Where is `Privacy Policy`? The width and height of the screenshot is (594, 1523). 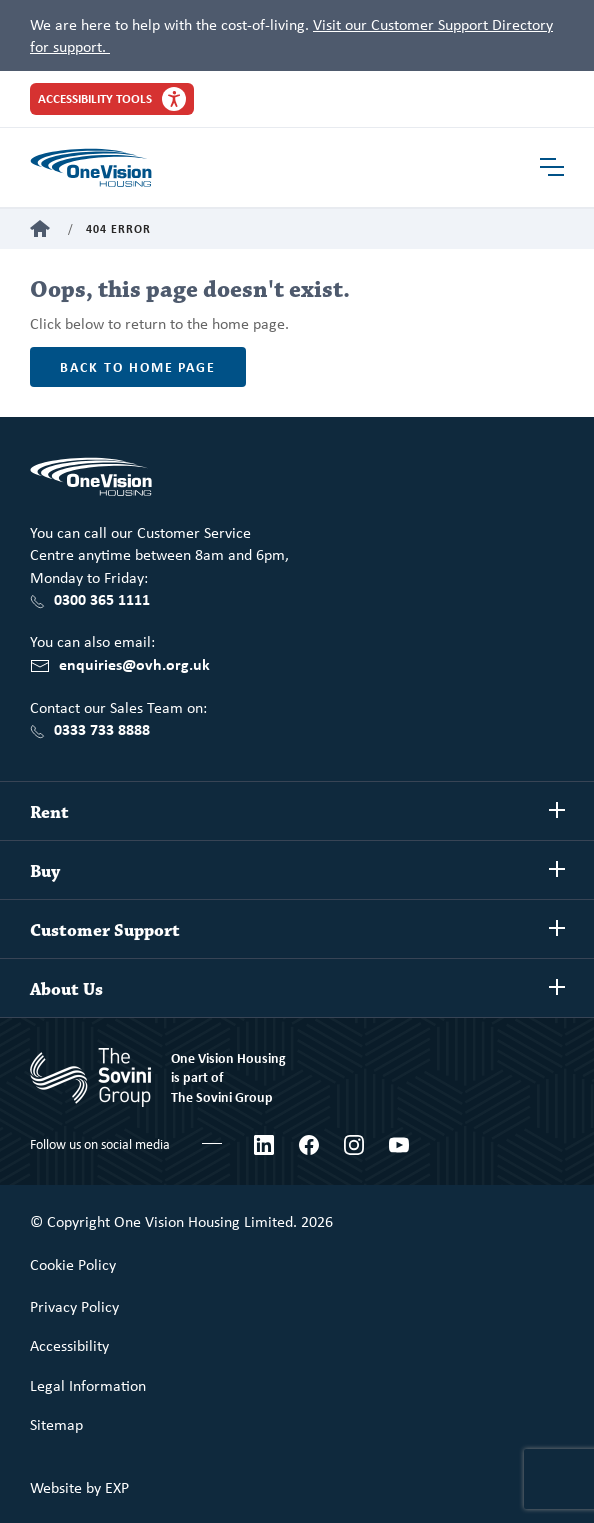 Privacy Policy is located at coordinates (74, 1306).